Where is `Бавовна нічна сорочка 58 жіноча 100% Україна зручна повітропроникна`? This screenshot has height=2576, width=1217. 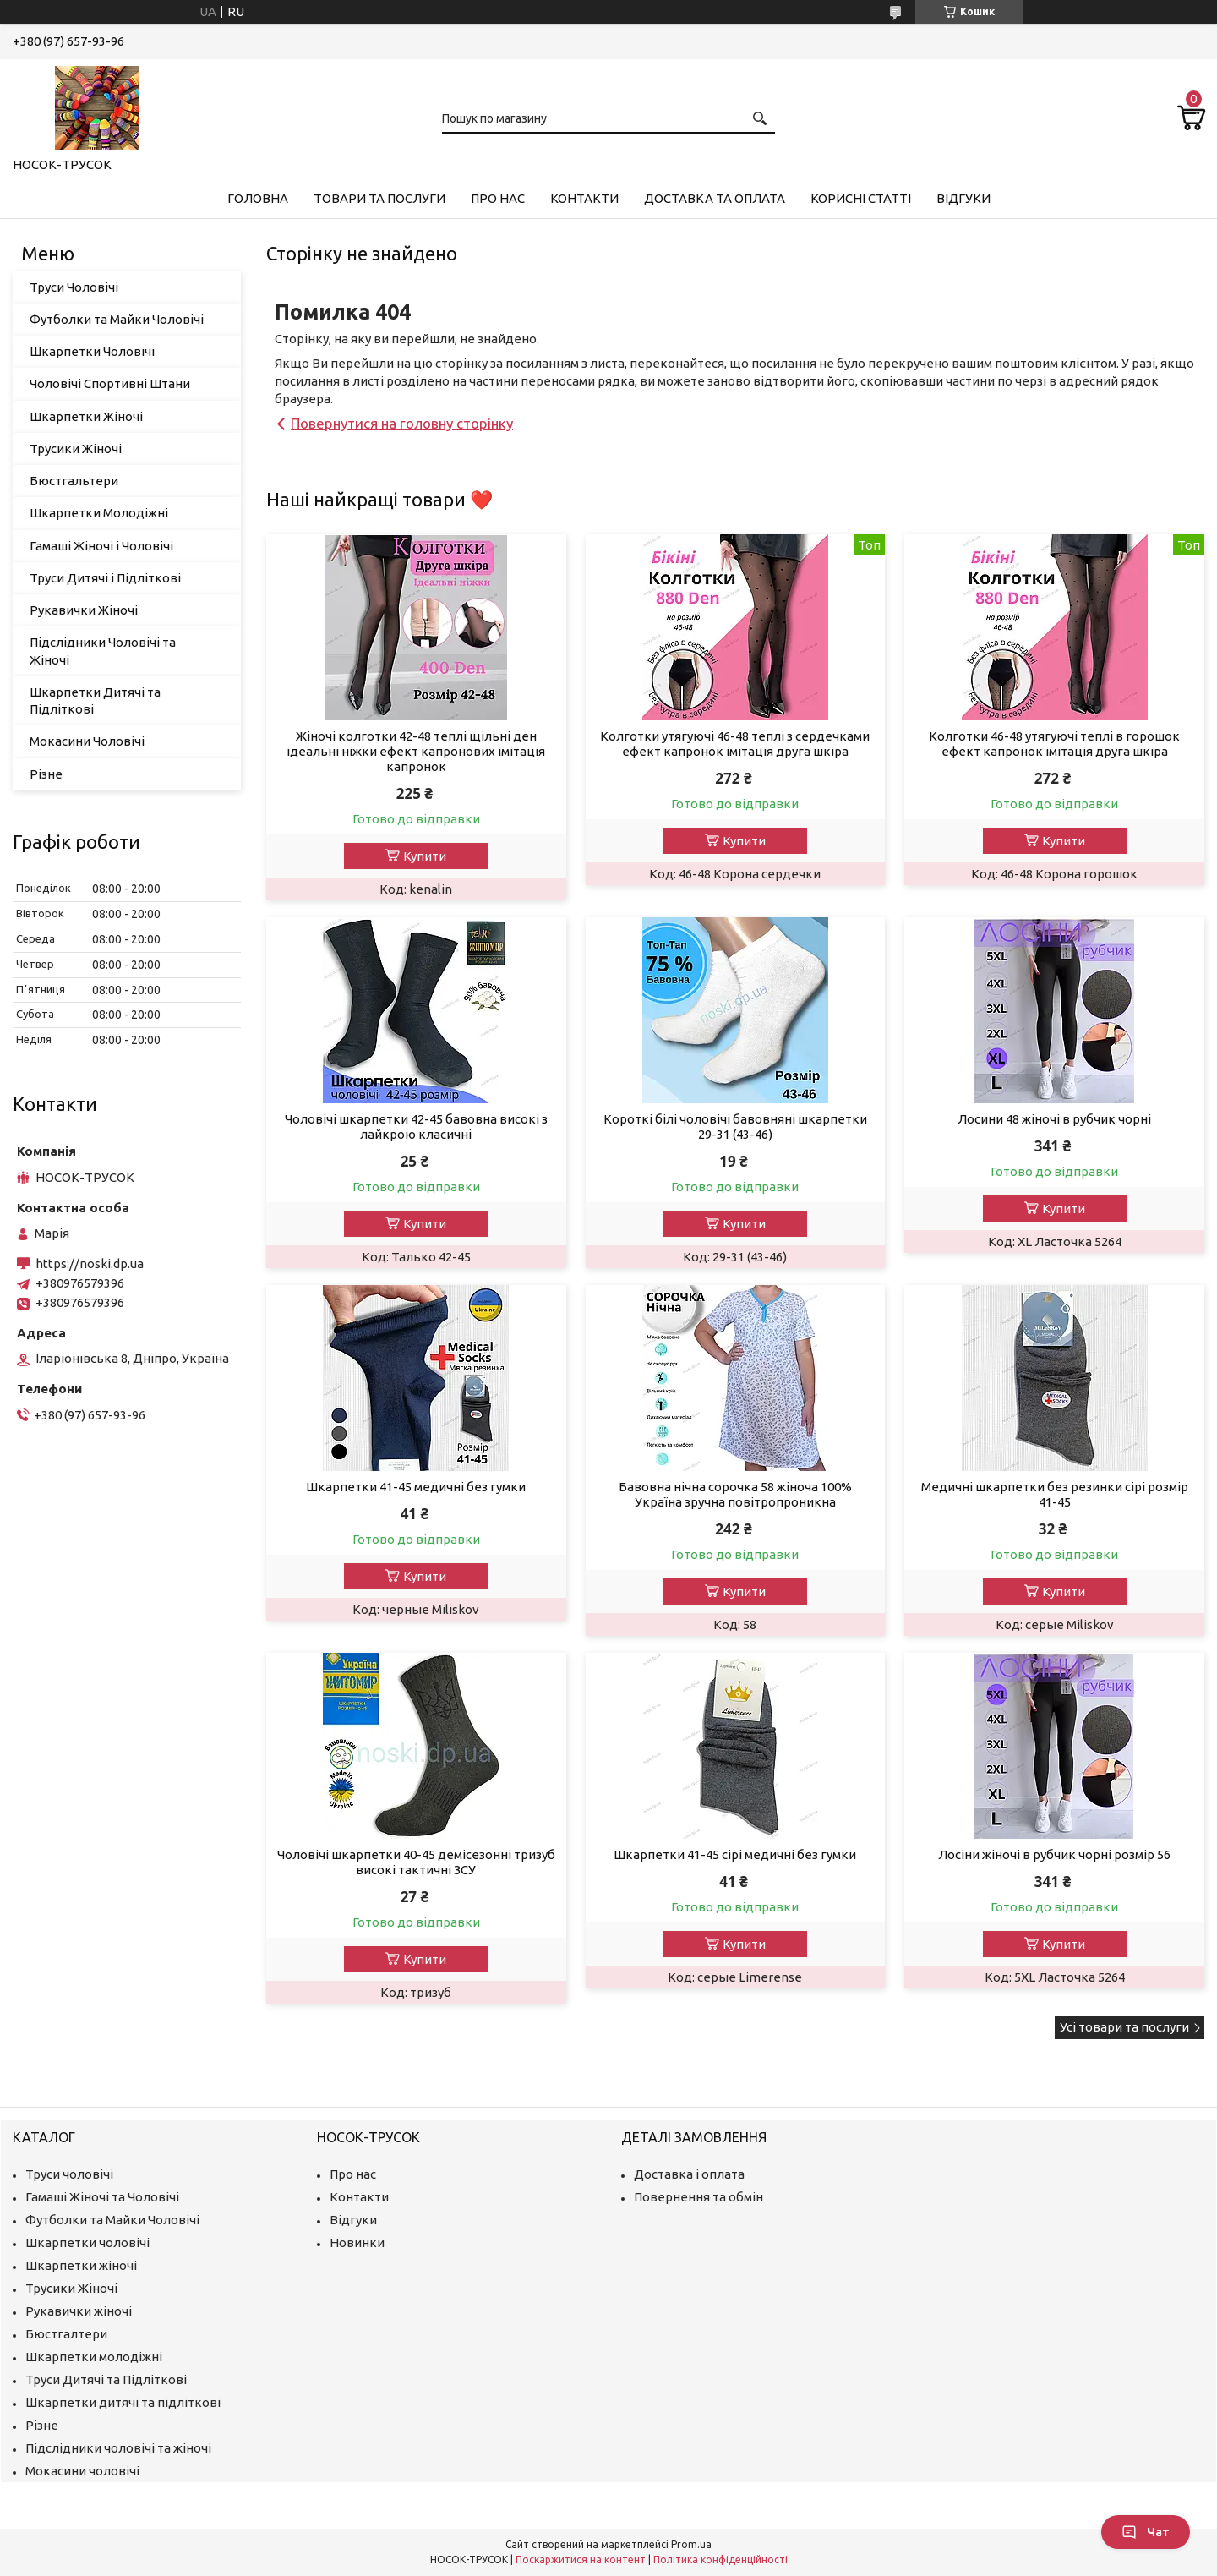
Бавовна нічна сорочка 58 жіноча 100% Україна зручна повітропроникна is located at coordinates (735, 1494).